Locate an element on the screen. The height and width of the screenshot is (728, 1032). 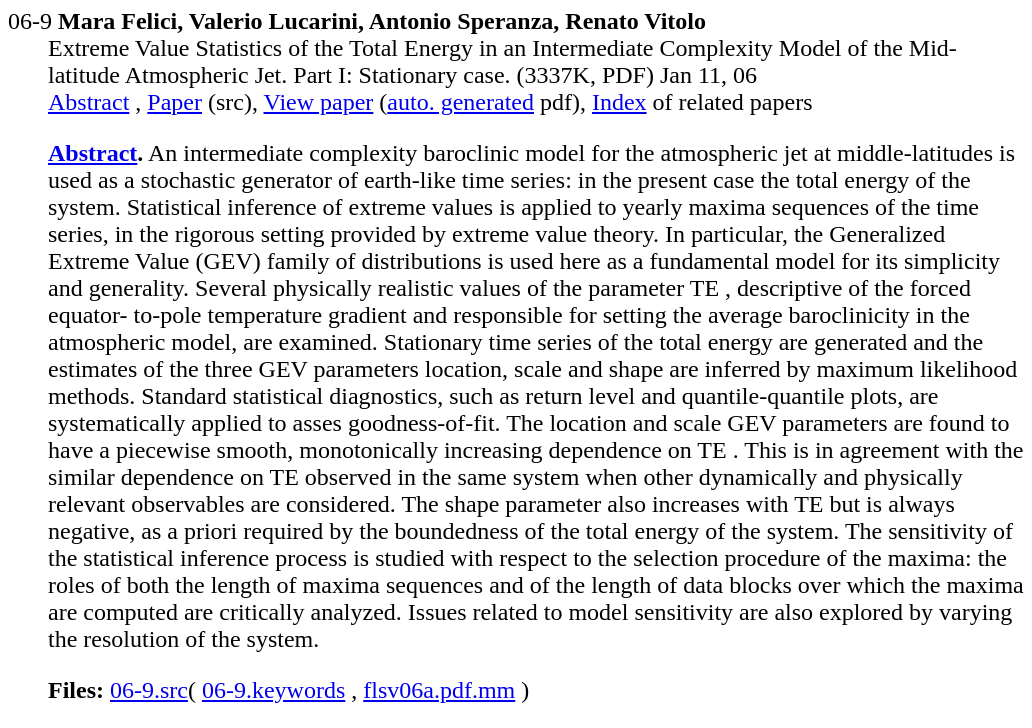
View paper is located at coordinates (319, 102).